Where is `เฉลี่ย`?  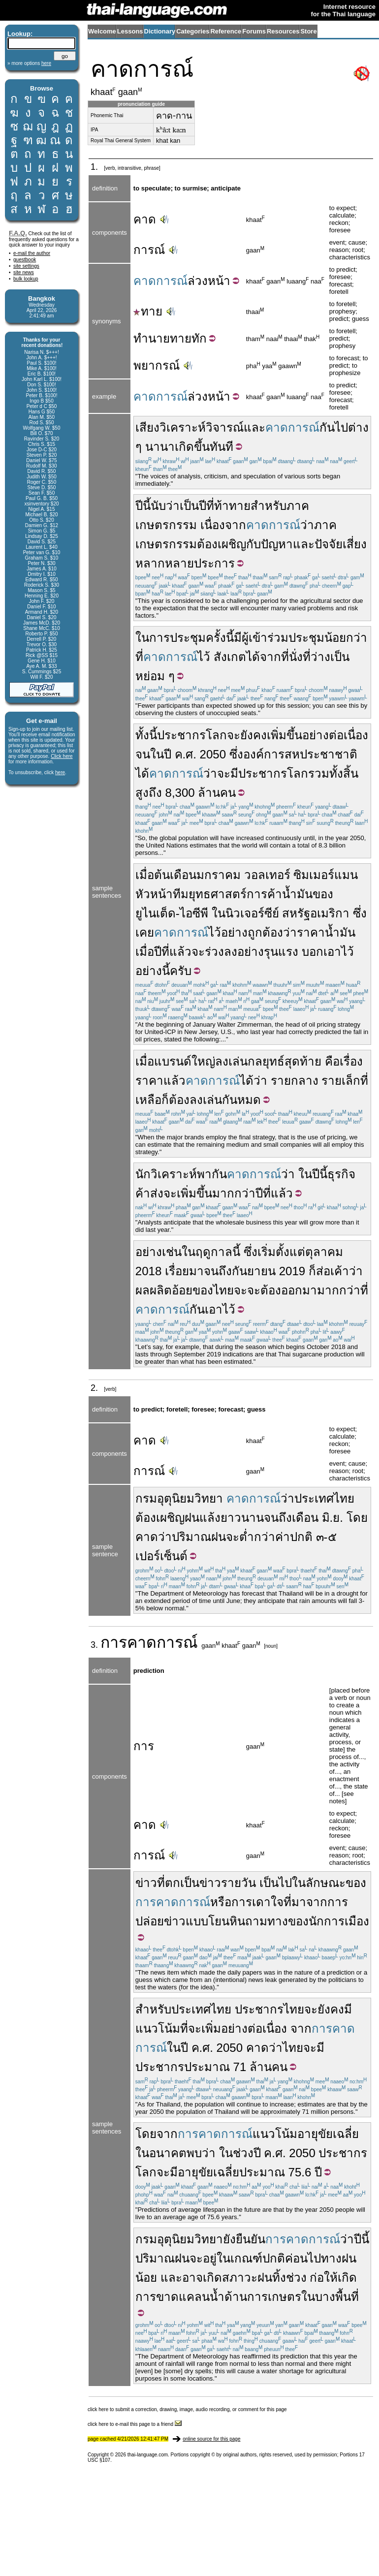
เฉลี่ย is located at coordinates (346, 2133).